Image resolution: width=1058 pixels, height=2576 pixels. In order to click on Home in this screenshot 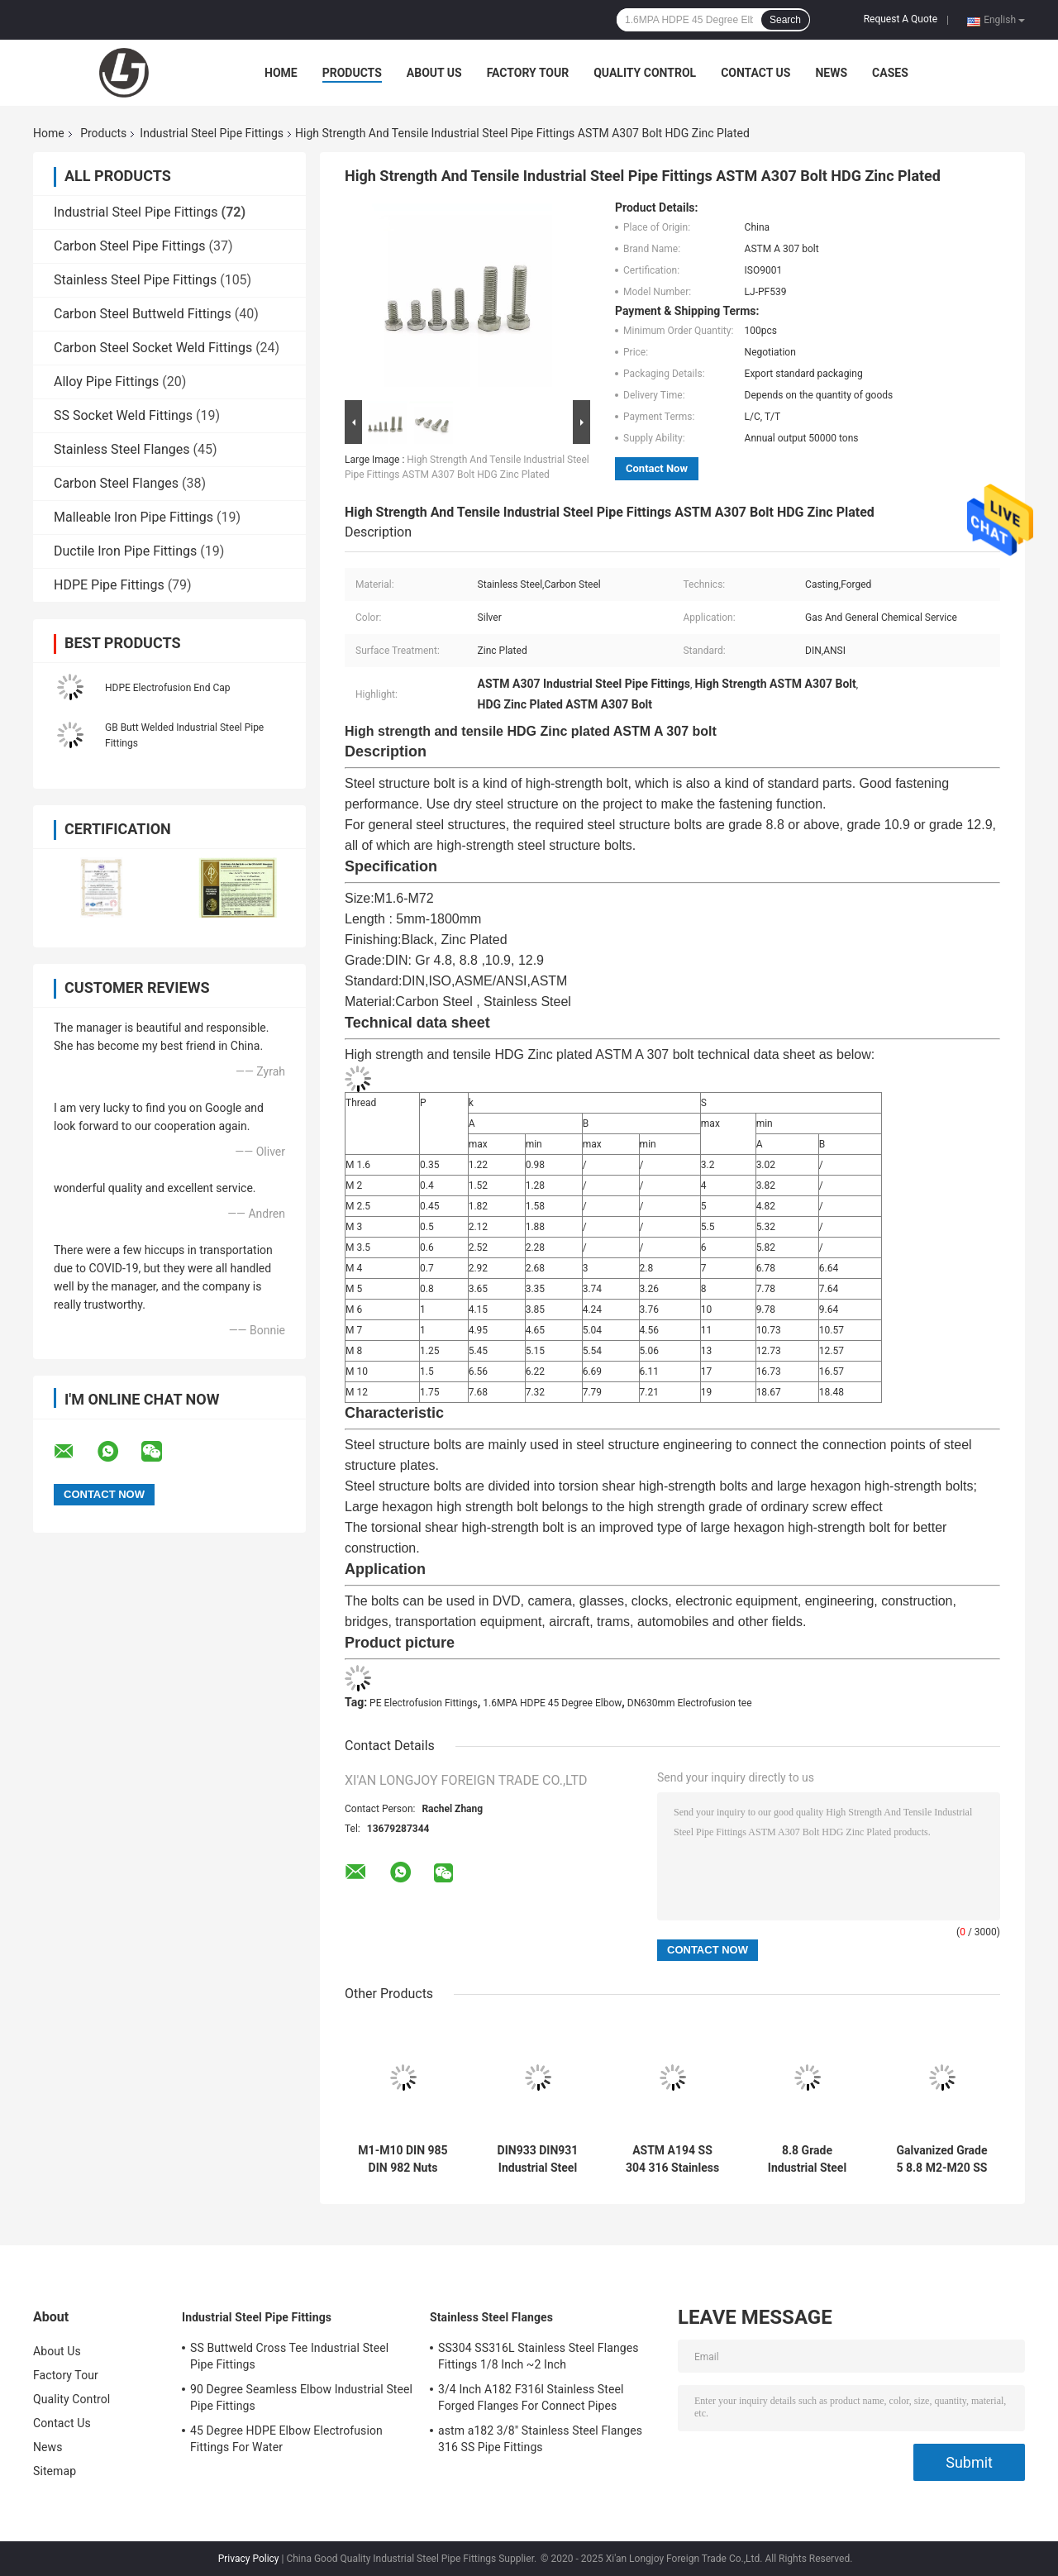, I will do `click(281, 72)`.